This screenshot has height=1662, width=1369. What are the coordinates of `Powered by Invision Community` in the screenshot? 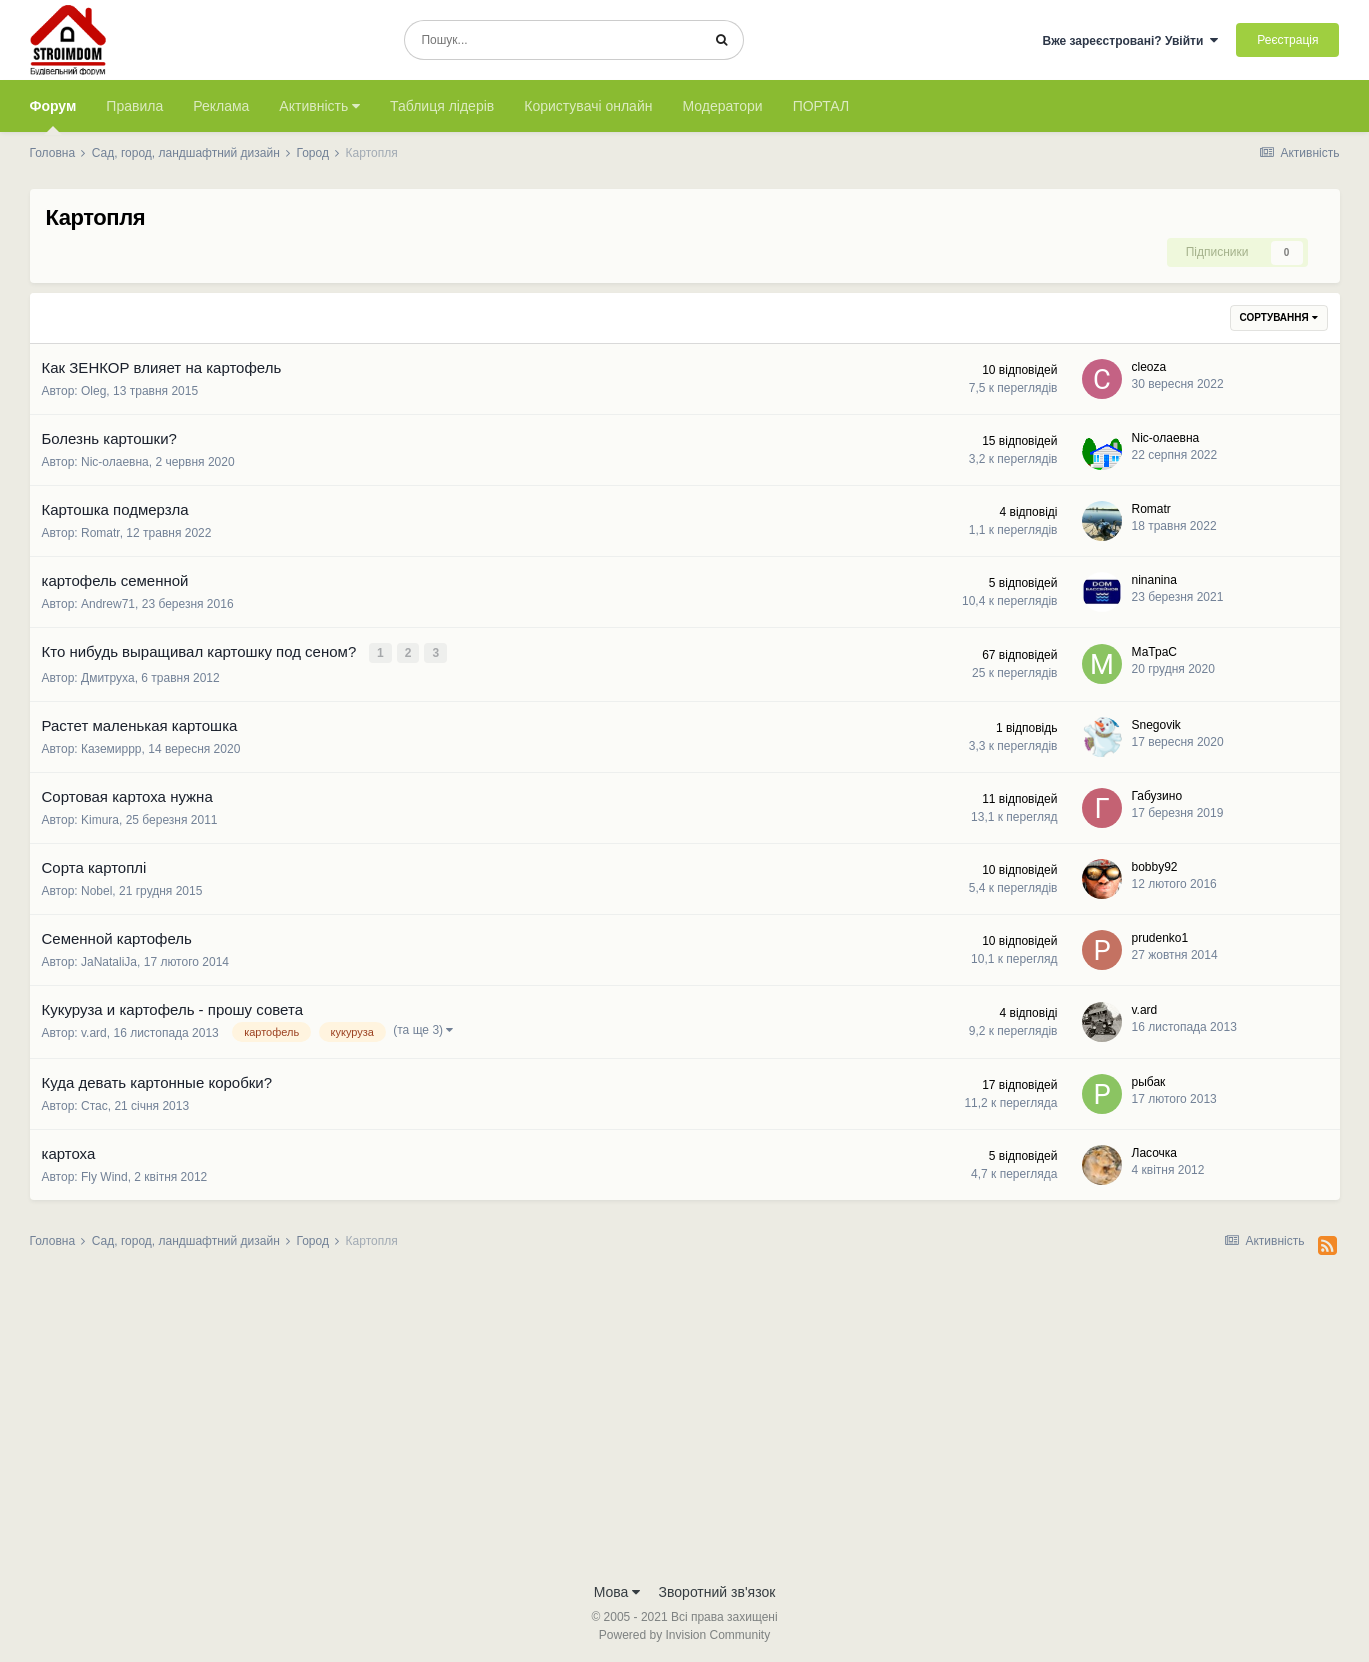 It's located at (684, 1633).